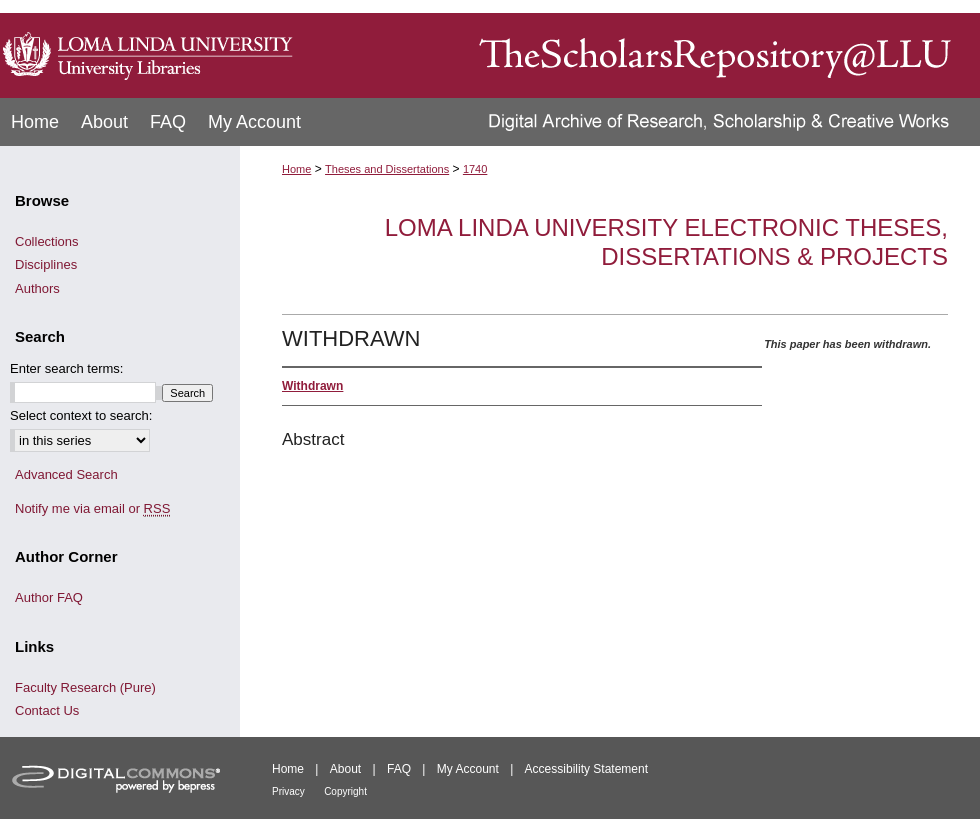 Image resolution: width=980 pixels, height=819 pixels. I want to click on My Account, so click(468, 769).